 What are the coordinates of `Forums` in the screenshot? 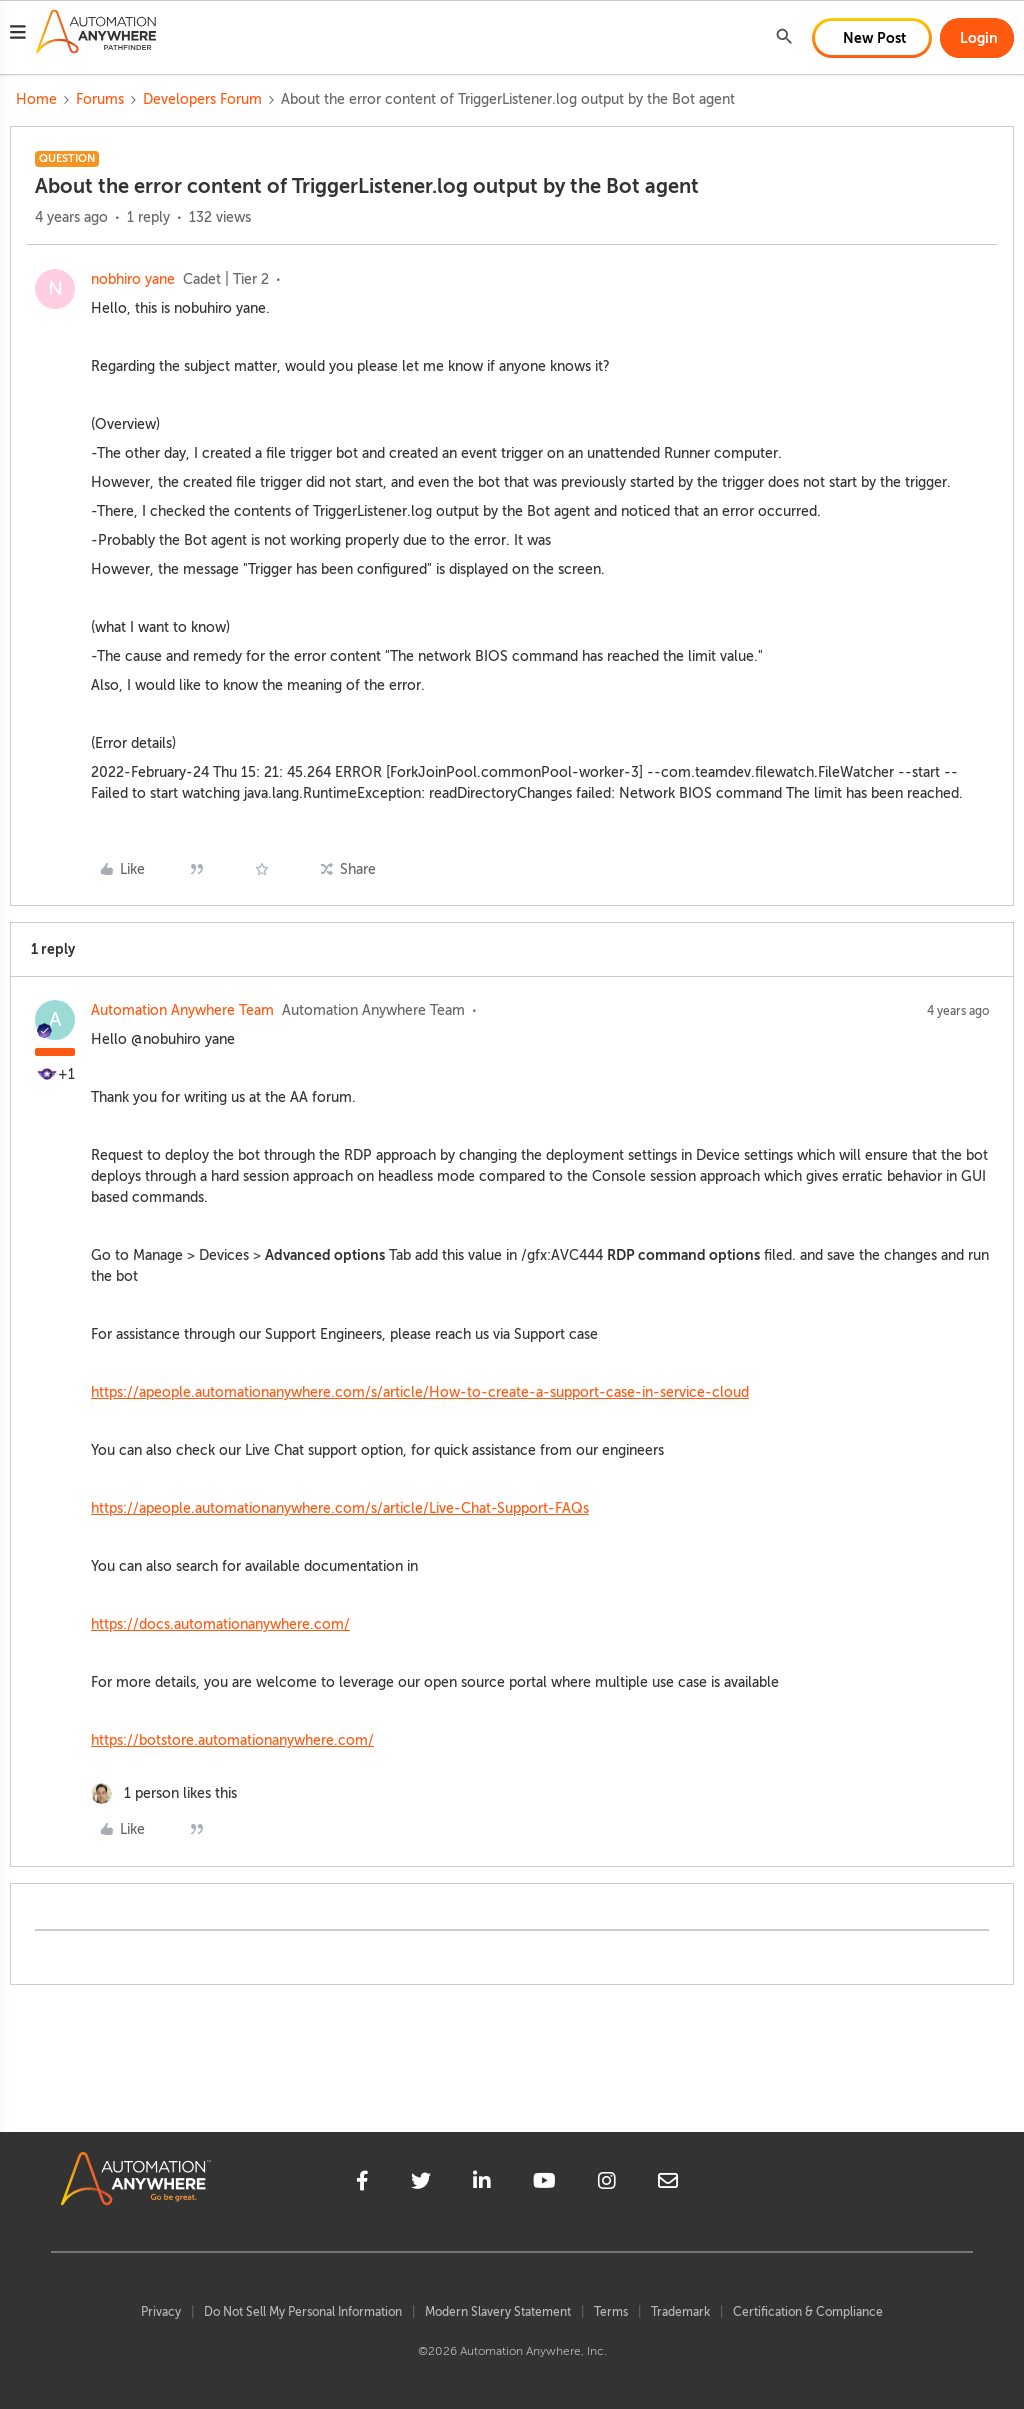 It's located at (100, 99).